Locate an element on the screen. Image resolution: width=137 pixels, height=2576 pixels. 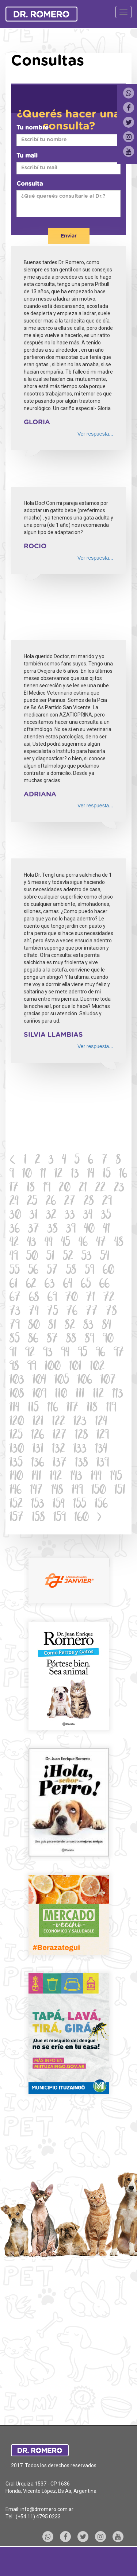
102 is located at coordinates (97, 1367).